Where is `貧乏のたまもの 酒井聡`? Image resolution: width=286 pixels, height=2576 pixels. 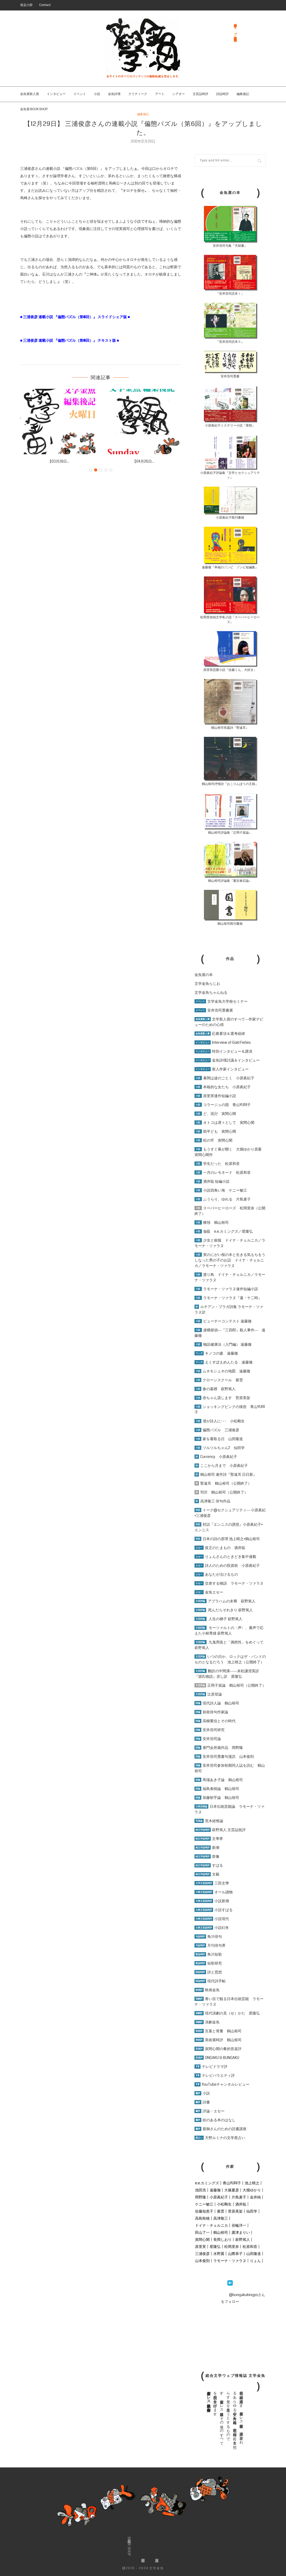
貧乏のたまもの 酒井聡 is located at coordinates (220, 1547).